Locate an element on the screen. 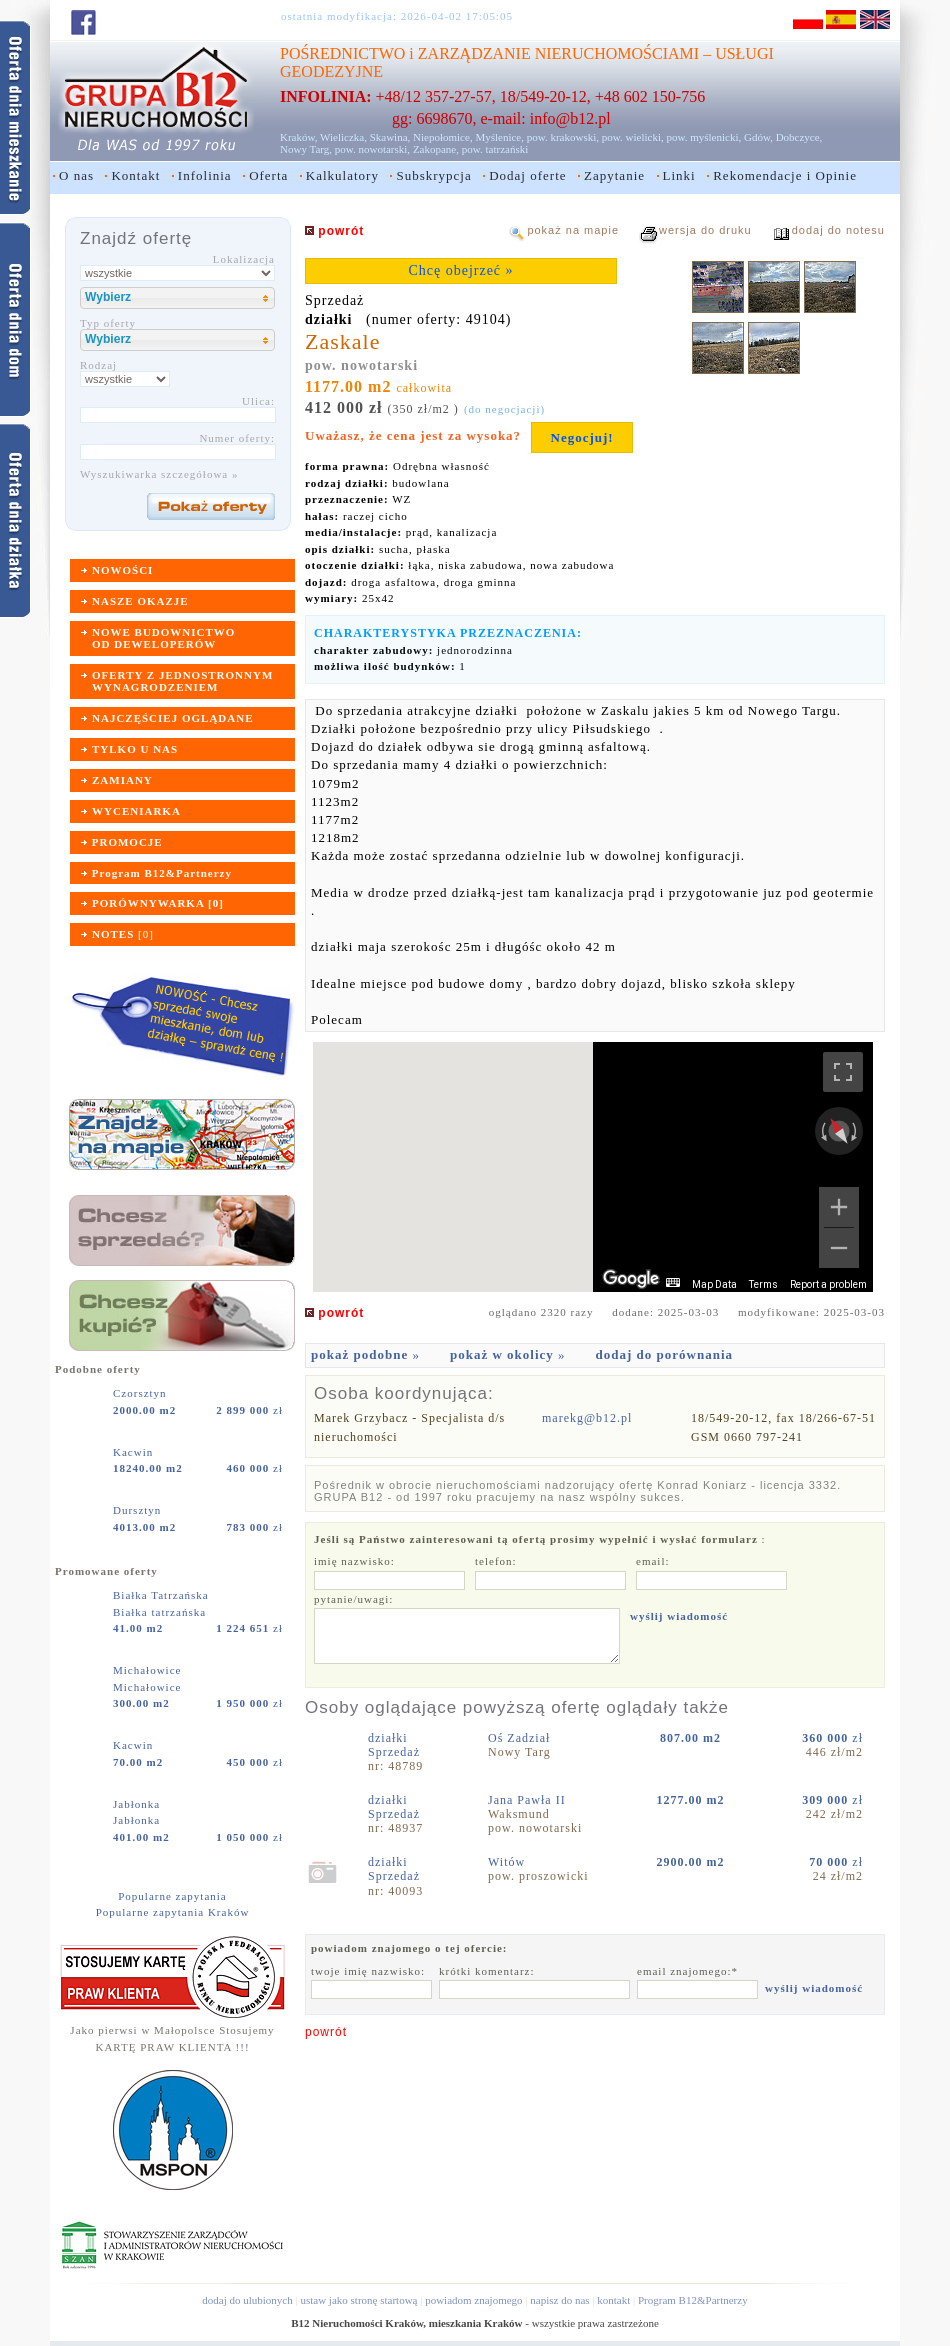 This screenshot has height=2346, width=950. Białka Tatrzańska is located at coordinates (163, 1595).